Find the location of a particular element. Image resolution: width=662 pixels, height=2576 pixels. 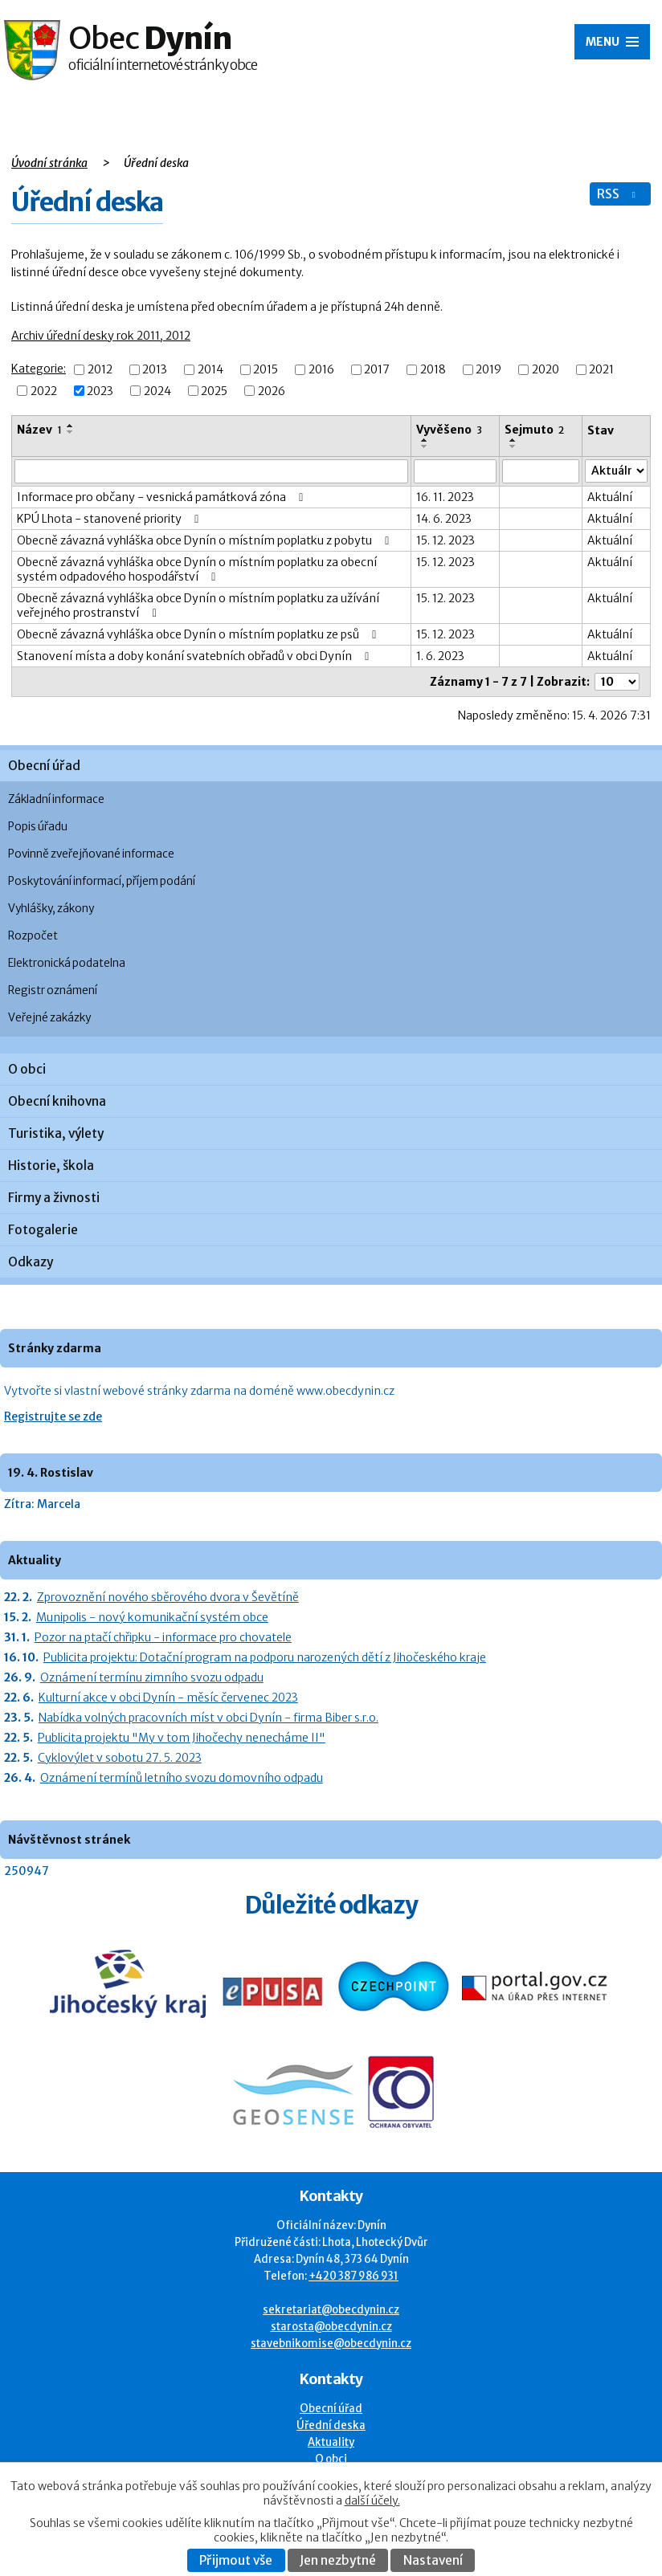

2023 is located at coordinates (100, 391).